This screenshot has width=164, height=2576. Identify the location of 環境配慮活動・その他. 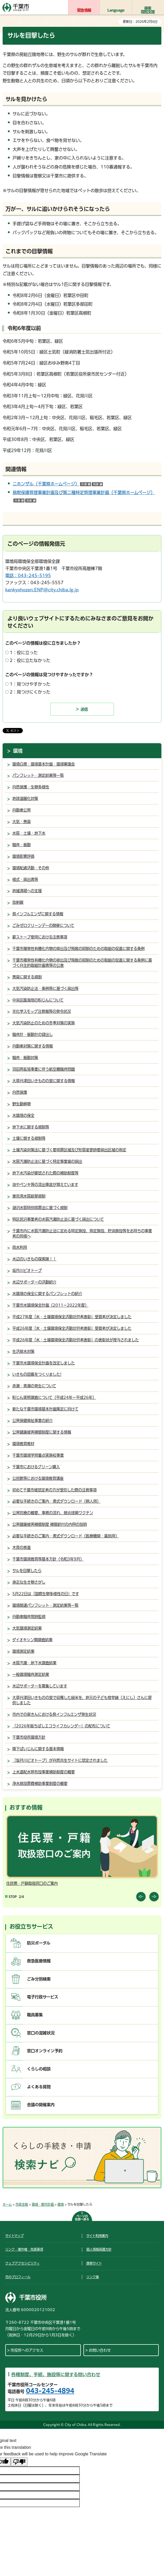
(30, 868).